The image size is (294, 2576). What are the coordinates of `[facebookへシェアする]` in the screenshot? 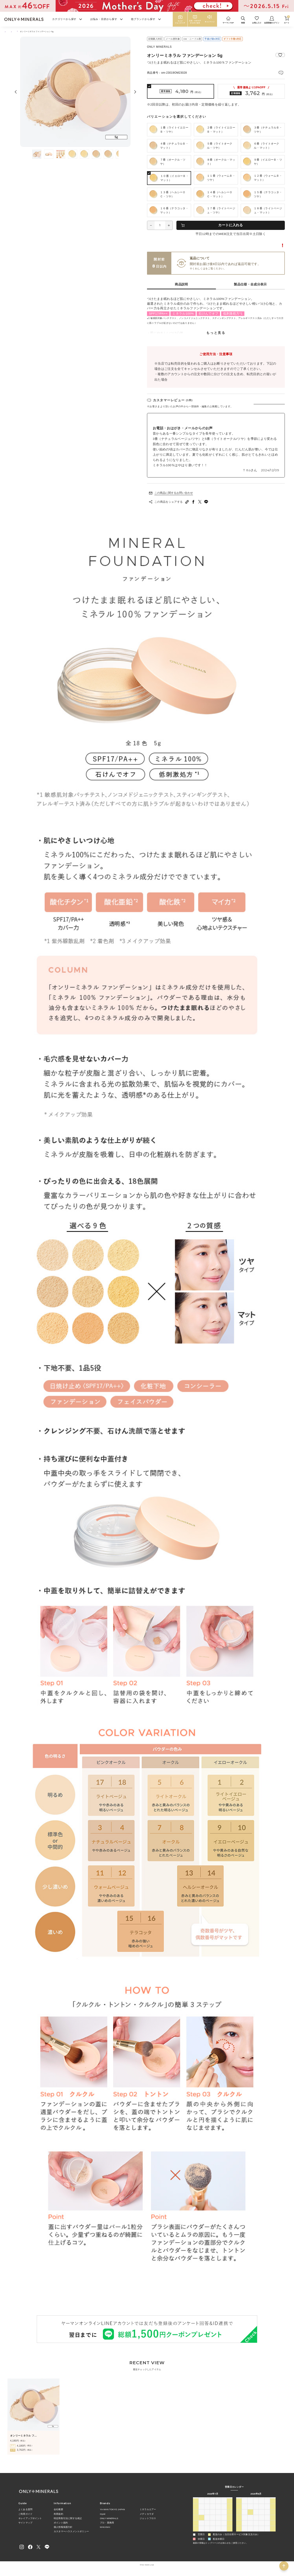 It's located at (193, 503).